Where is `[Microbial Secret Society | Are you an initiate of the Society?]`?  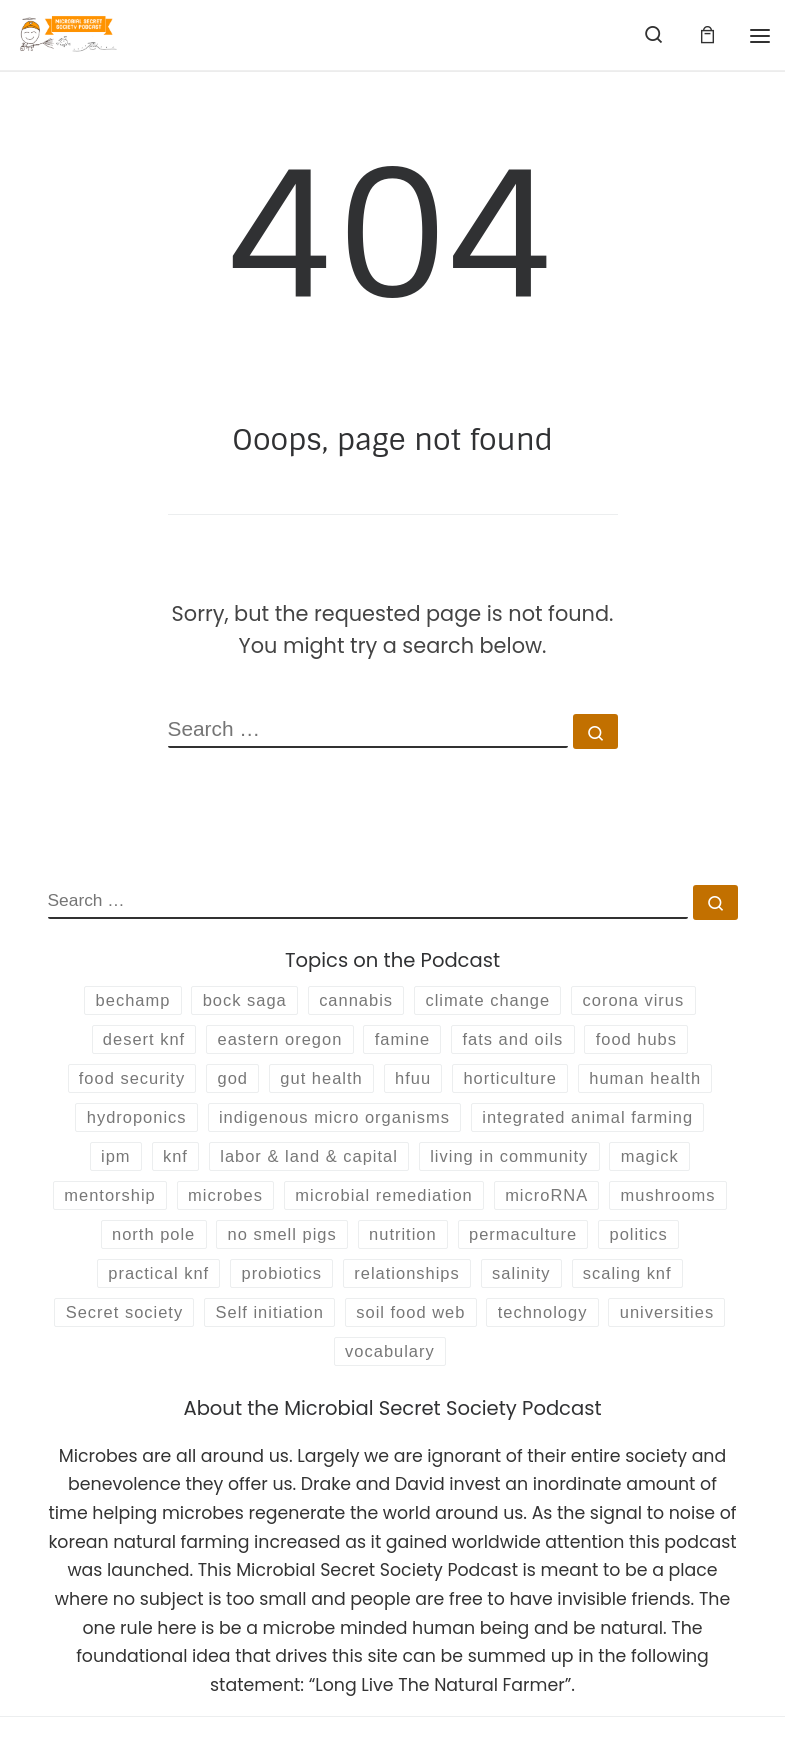
[Microbial Secret Society | Are you an initiate of the Society?] is located at coordinates (71, 34).